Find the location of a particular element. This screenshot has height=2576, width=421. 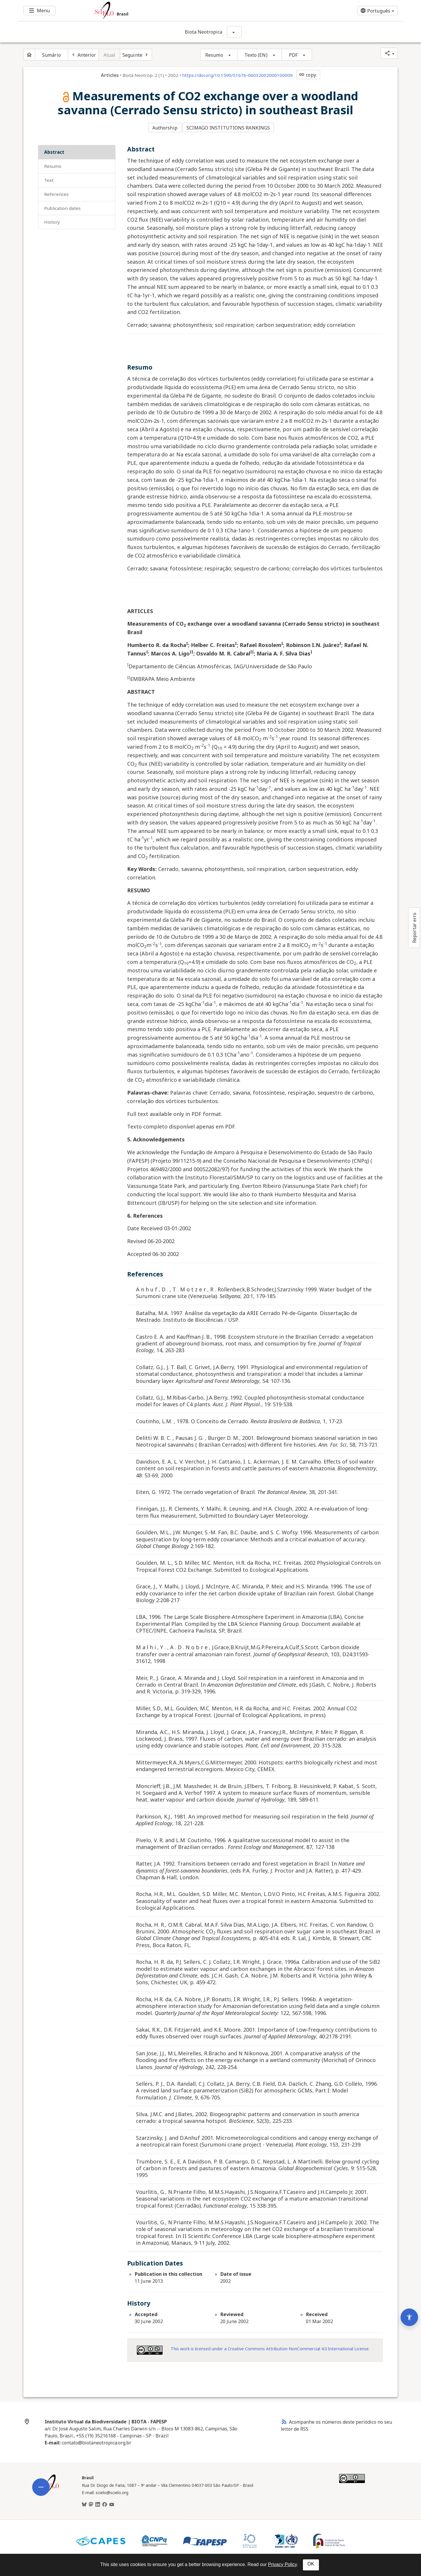

Atual is located at coordinates (109, 55).